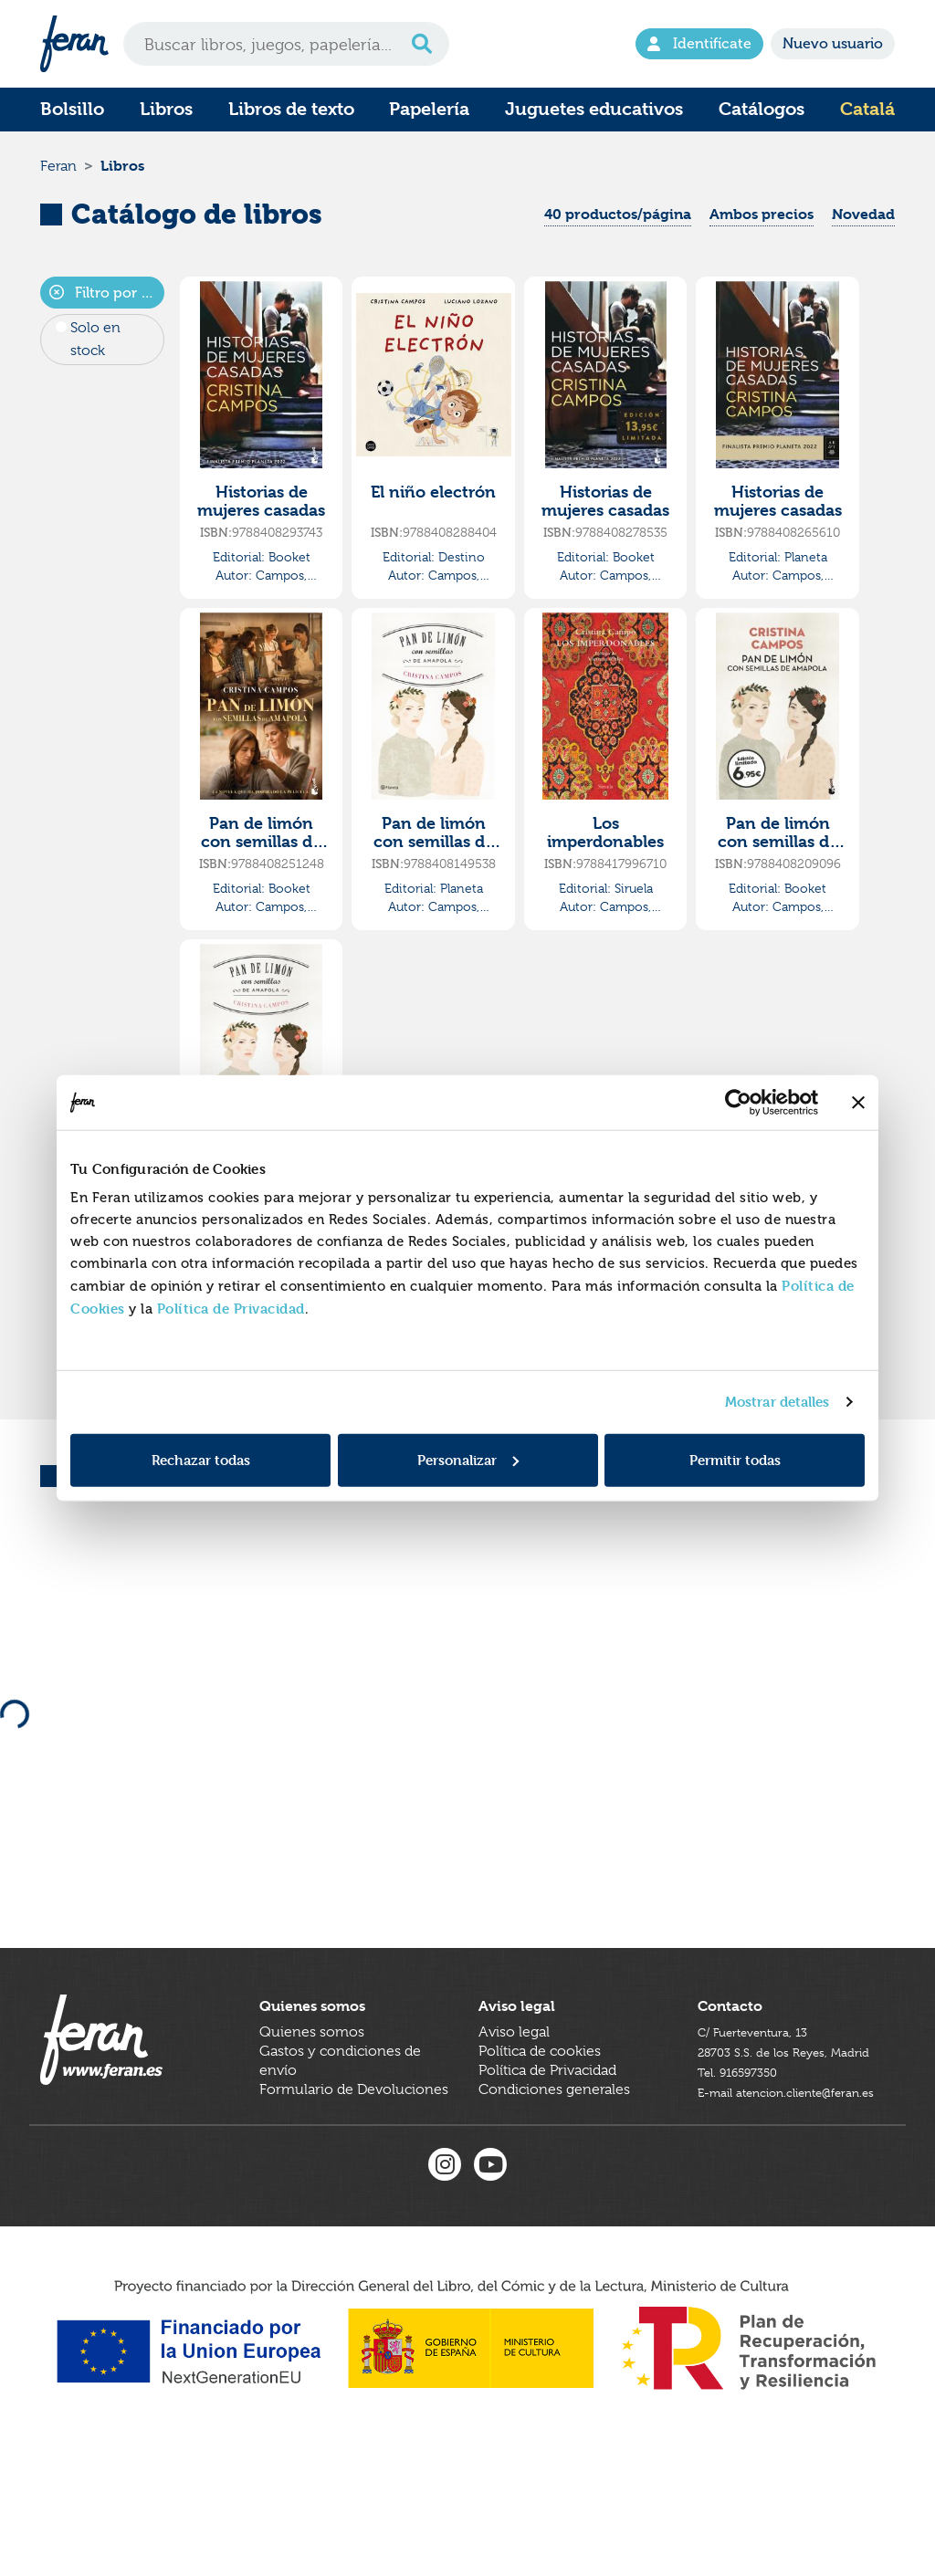  Describe the element at coordinates (106, 314) in the screenshot. I see `Filtro por autor` at that location.